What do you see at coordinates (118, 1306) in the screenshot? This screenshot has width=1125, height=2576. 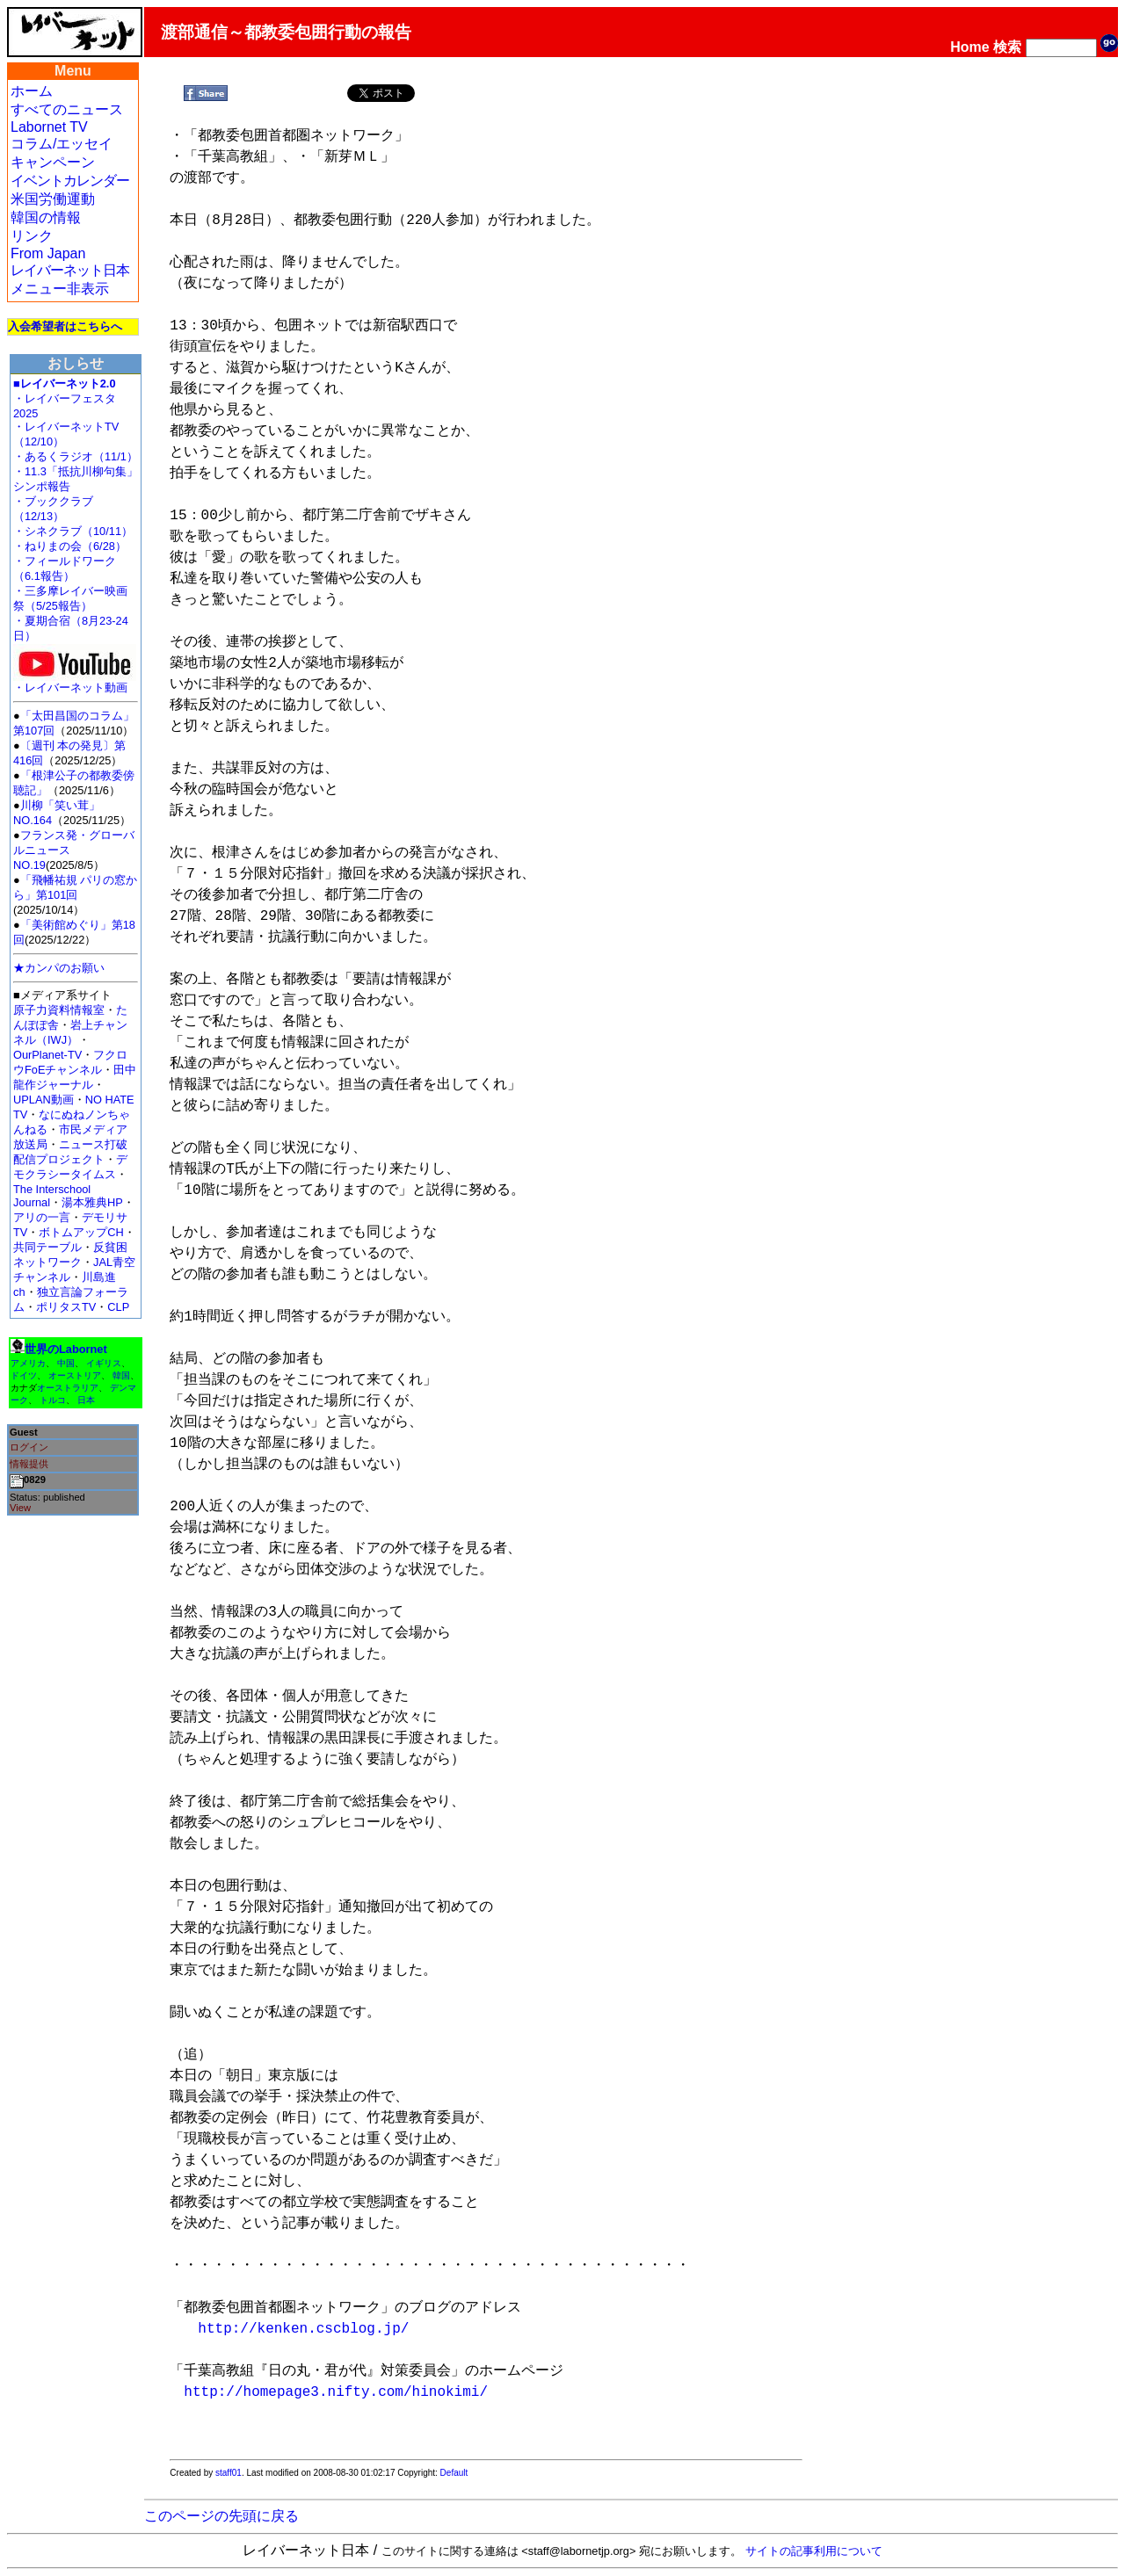 I see `CLP` at bounding box center [118, 1306].